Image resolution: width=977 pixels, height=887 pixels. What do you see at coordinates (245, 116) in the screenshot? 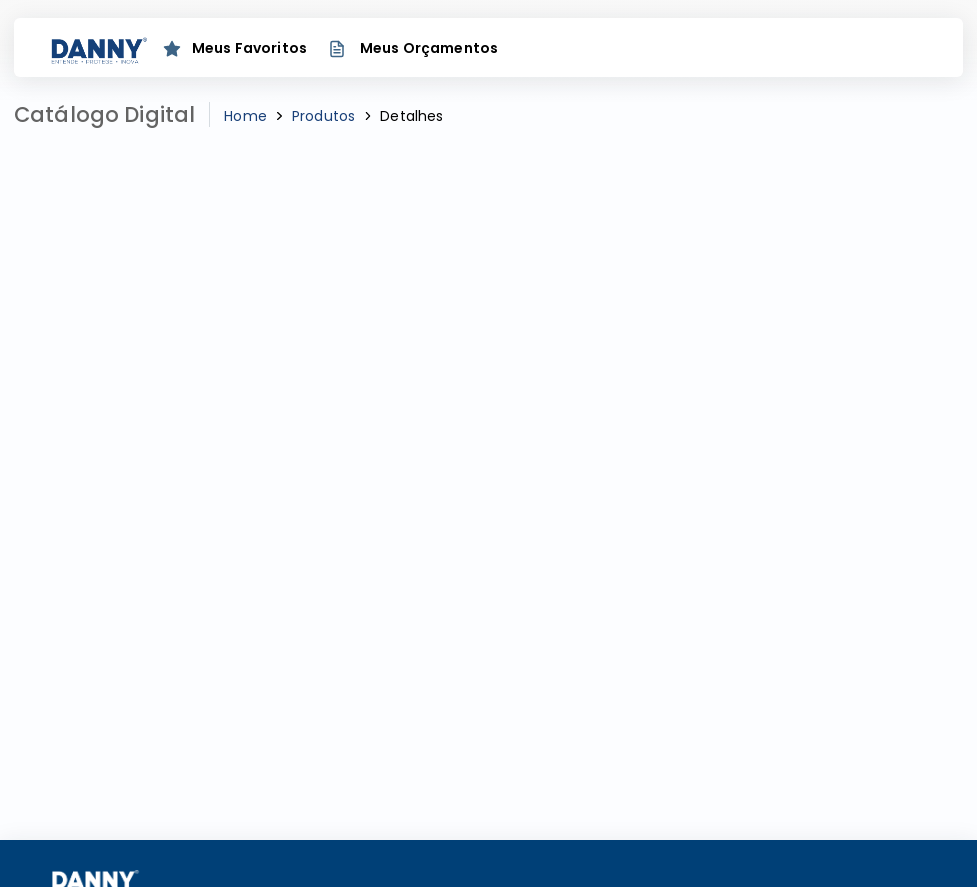
I see `Home` at bounding box center [245, 116].